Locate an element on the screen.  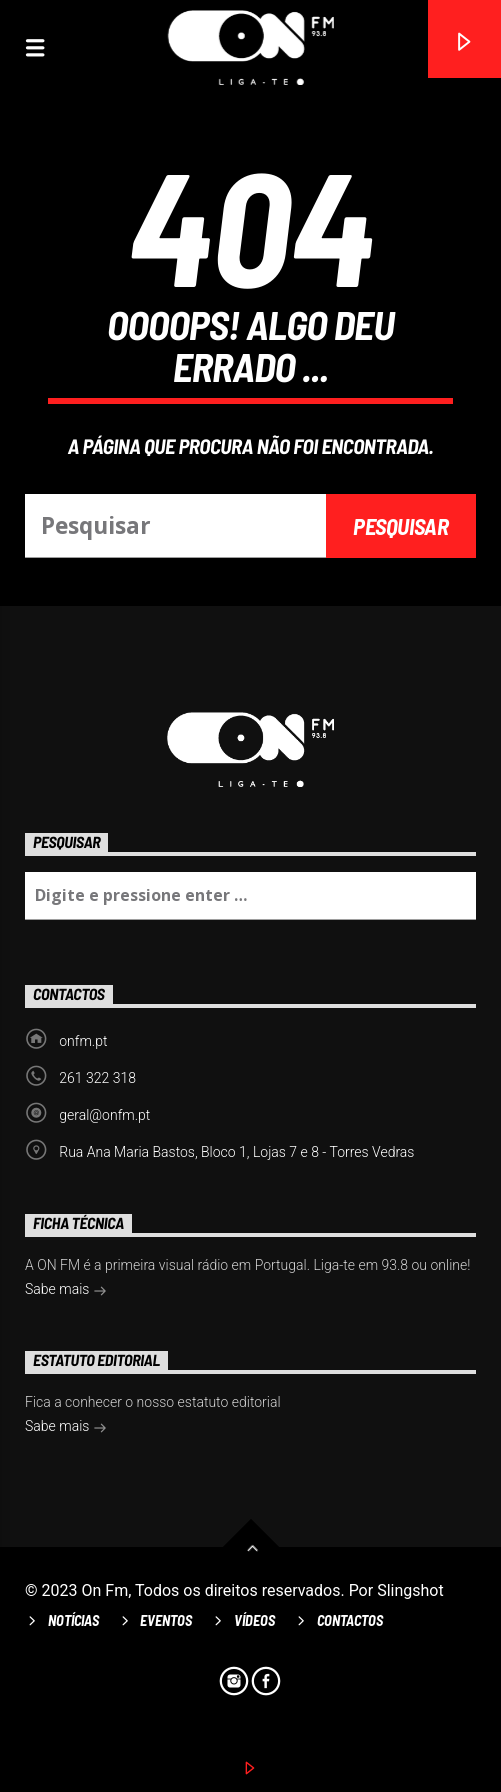
geral@onfm.pt is located at coordinates (104, 1115).